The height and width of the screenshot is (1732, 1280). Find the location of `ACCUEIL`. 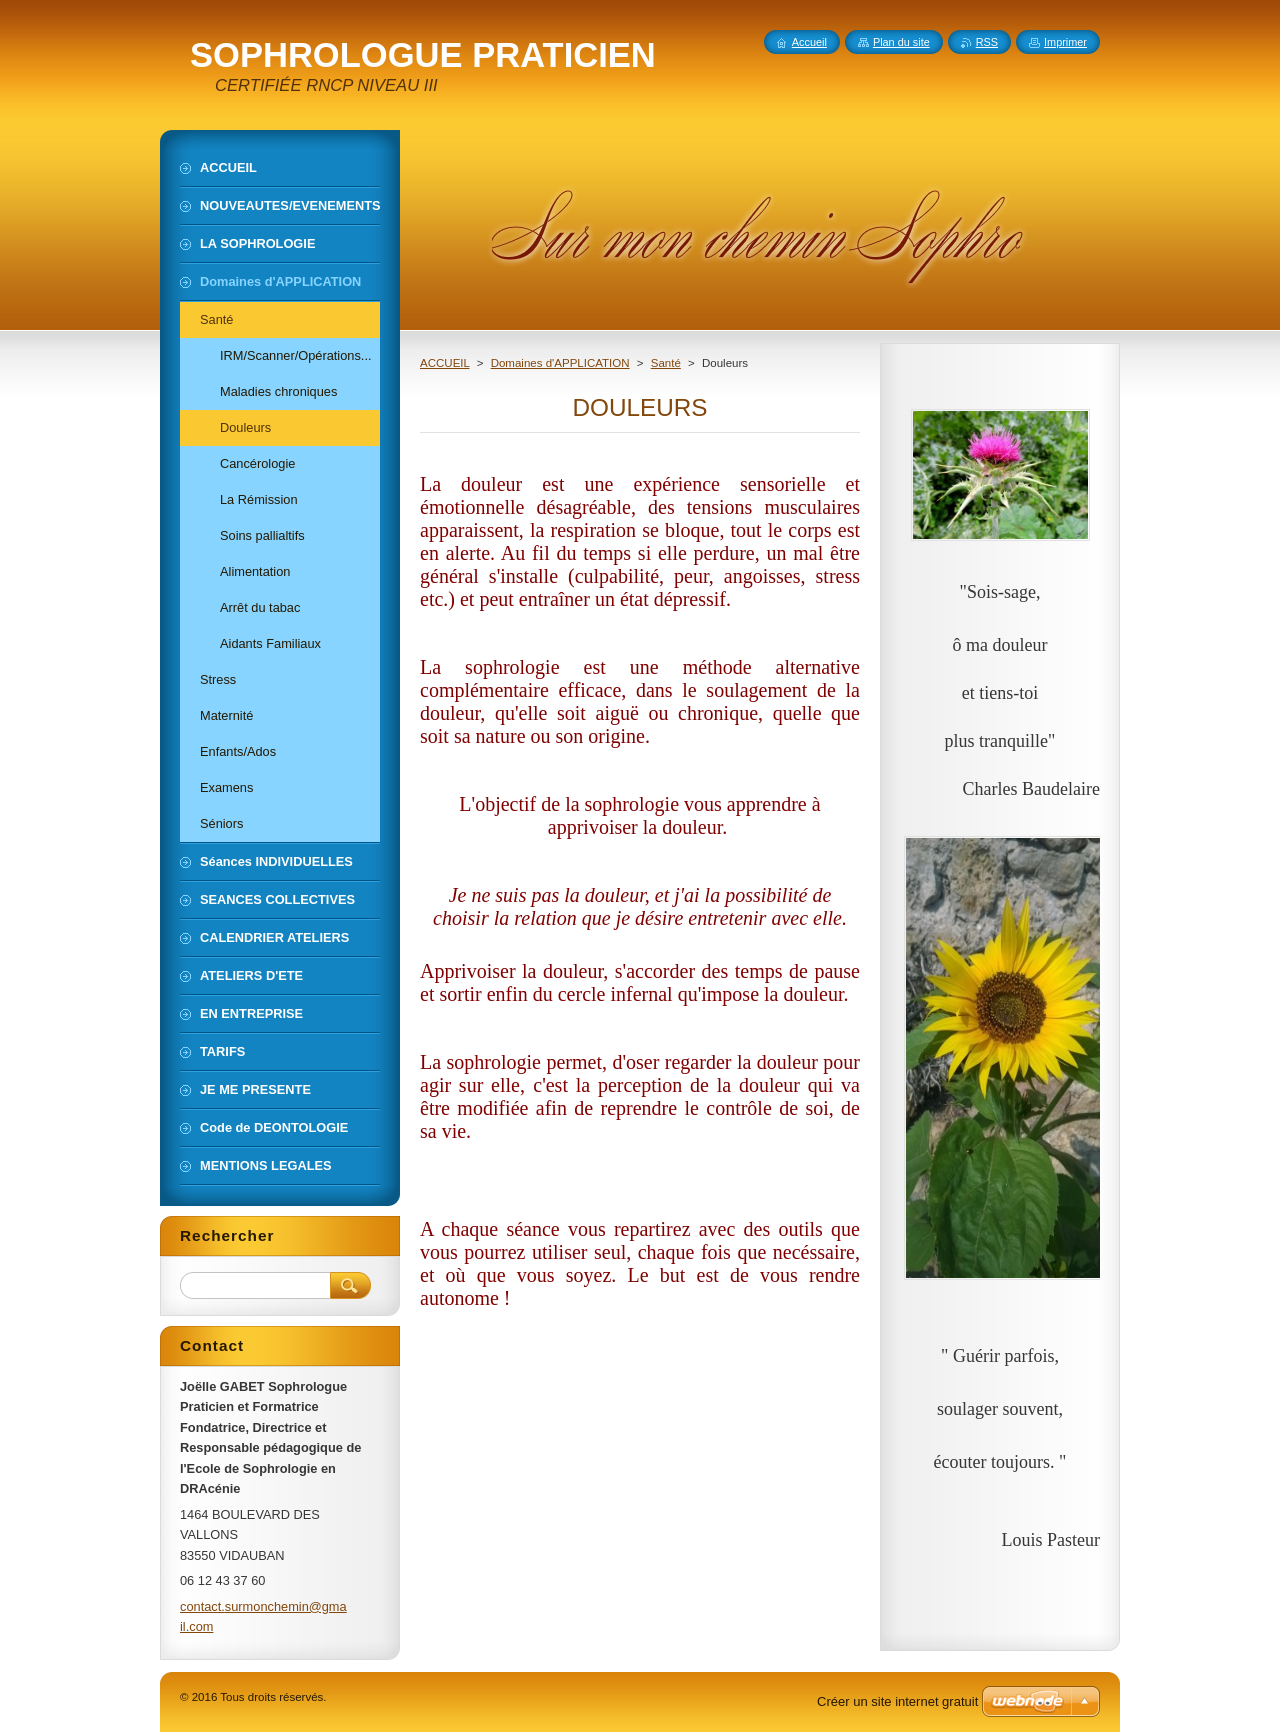

ACCUEIL is located at coordinates (445, 363).